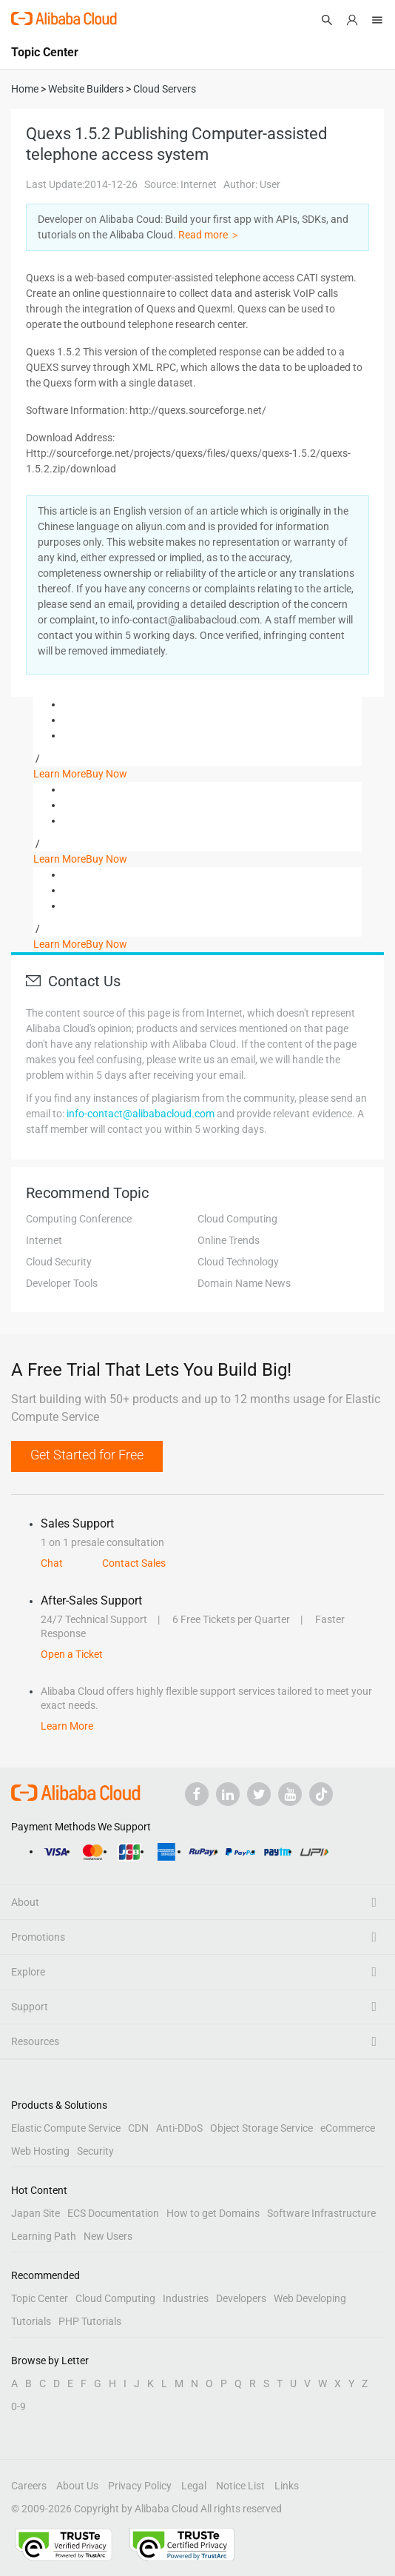 The width and height of the screenshot is (395, 2576). What do you see at coordinates (95, 2151) in the screenshot?
I see `Security` at bounding box center [95, 2151].